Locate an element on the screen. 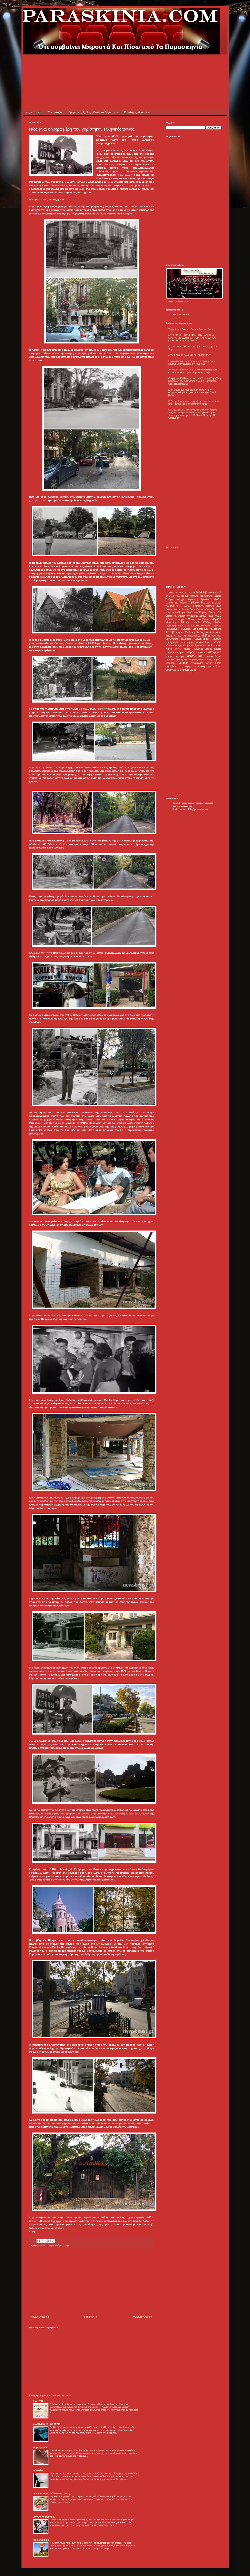 This screenshot has width=250, height=2576. Christmas Theater is located at coordinates (185, 592).